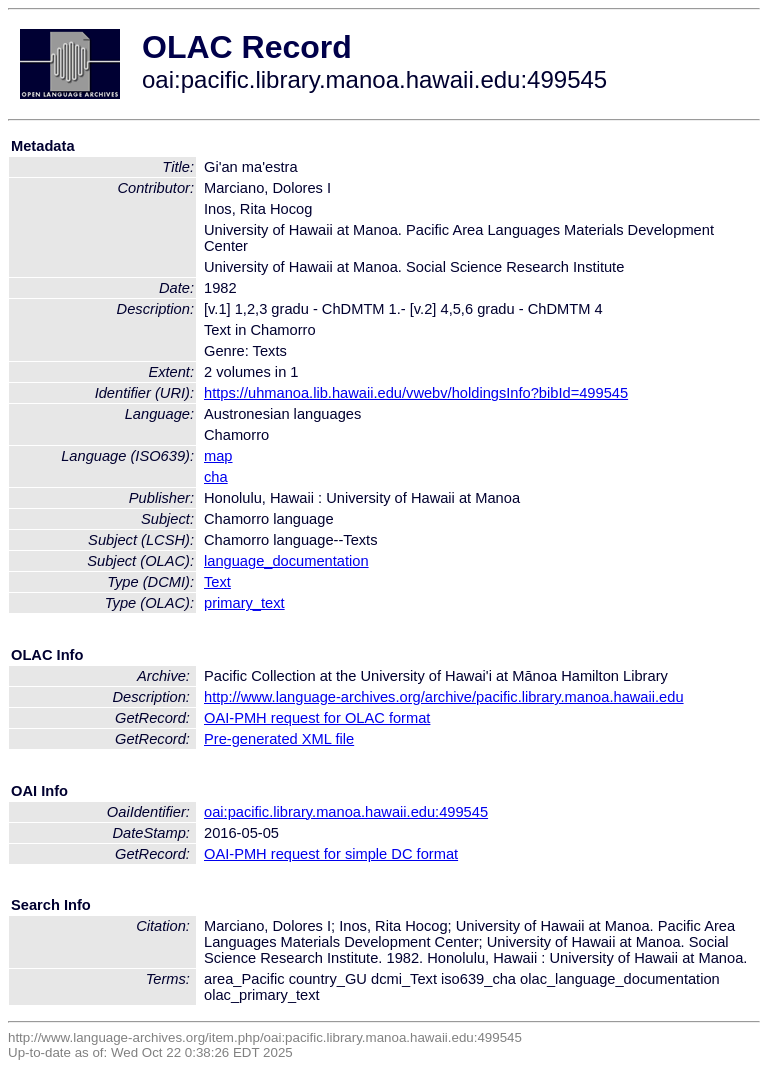 This screenshot has width=768, height=1068. I want to click on https://uhmanoa.lib.hawaii.edu/vwebv/holdingsInfo?bibId=499545, so click(416, 393).